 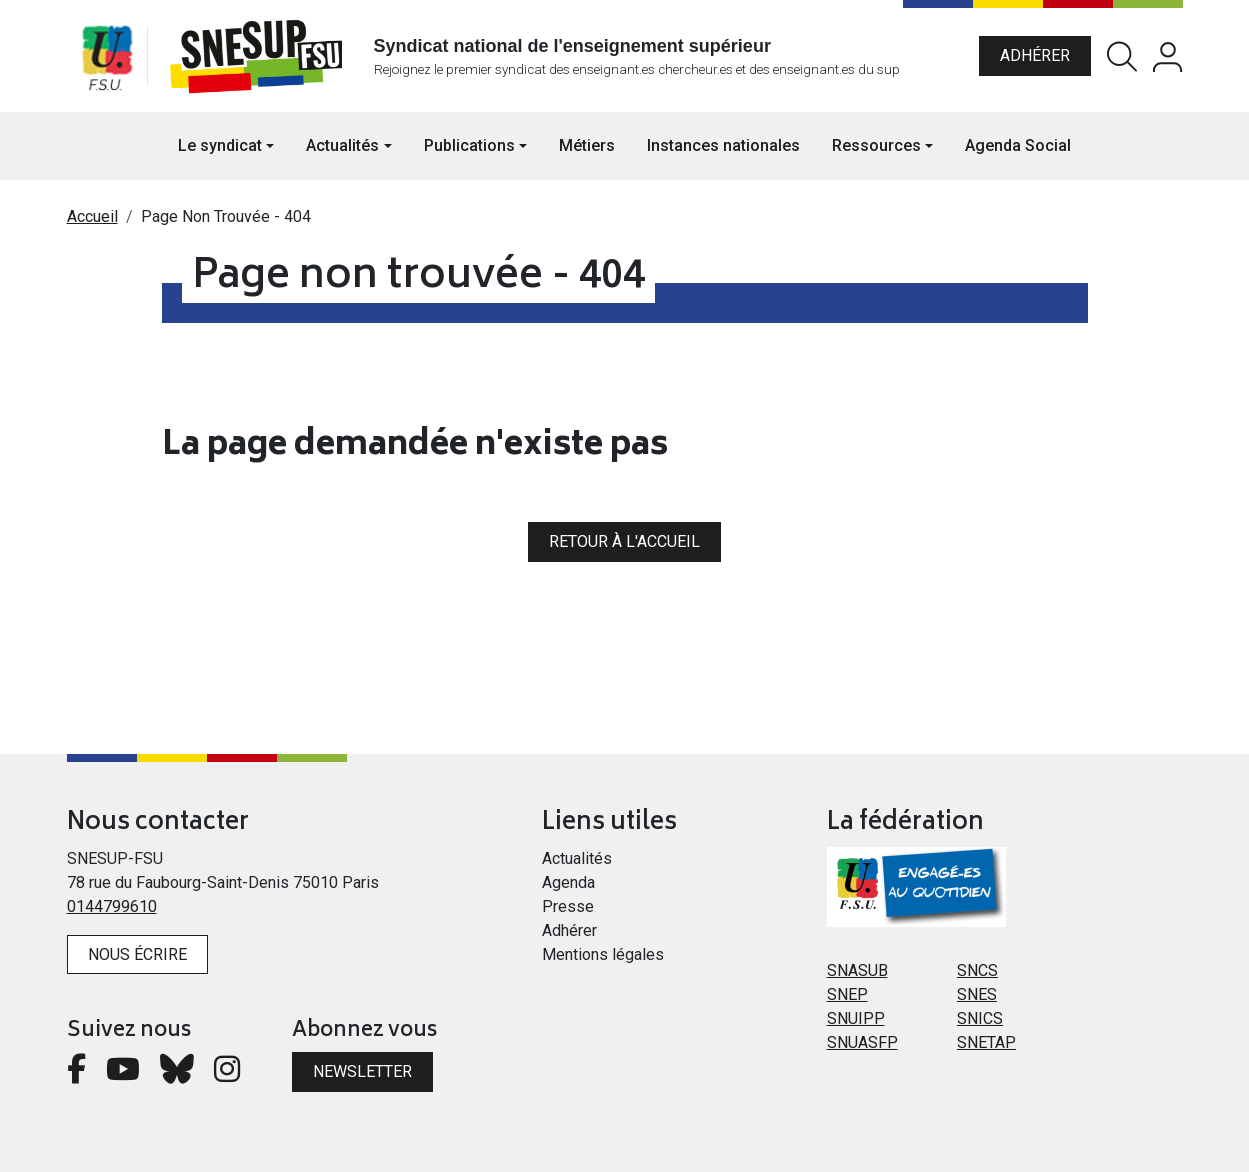 What do you see at coordinates (977, 994) in the screenshot?
I see `SNES` at bounding box center [977, 994].